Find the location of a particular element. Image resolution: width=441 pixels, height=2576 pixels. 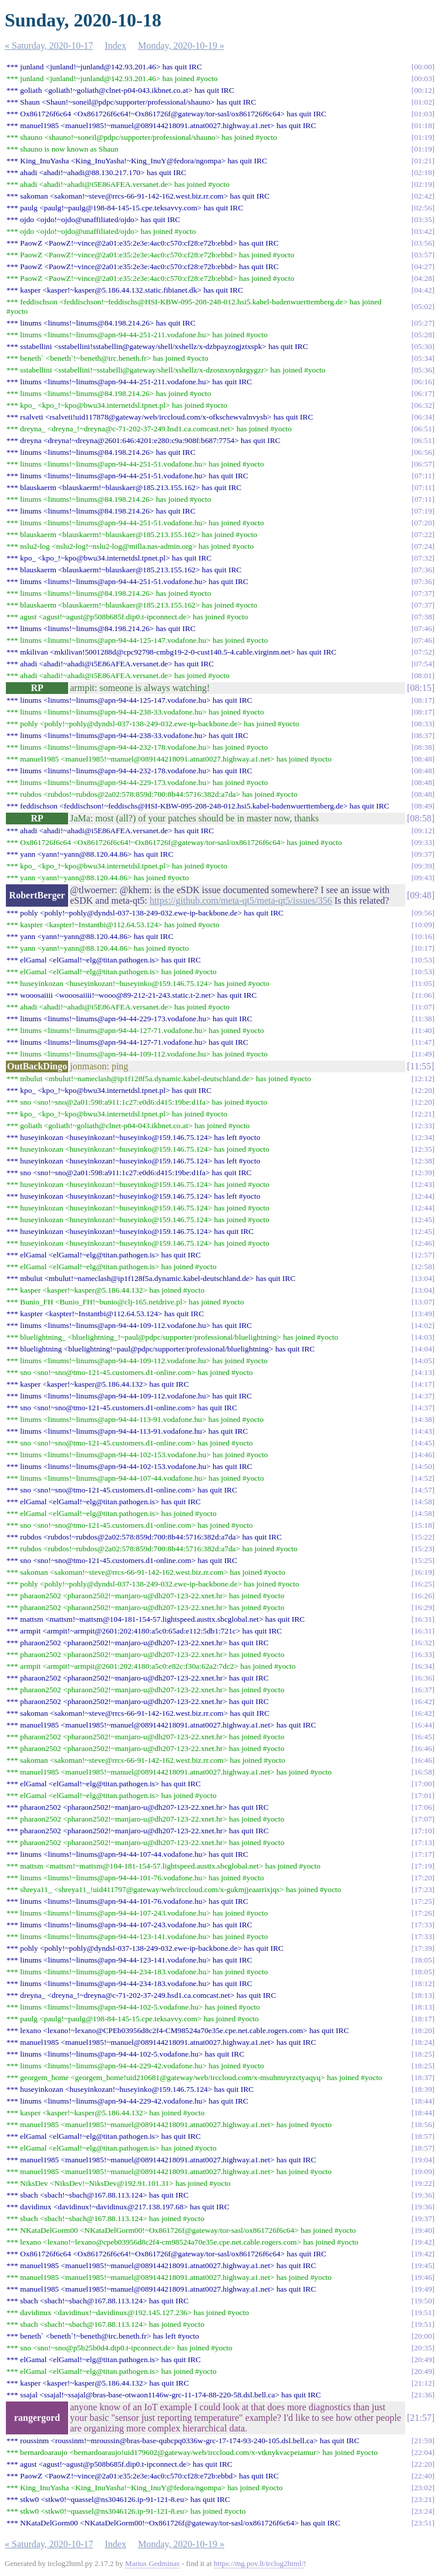

09:43 is located at coordinates (423, 877).